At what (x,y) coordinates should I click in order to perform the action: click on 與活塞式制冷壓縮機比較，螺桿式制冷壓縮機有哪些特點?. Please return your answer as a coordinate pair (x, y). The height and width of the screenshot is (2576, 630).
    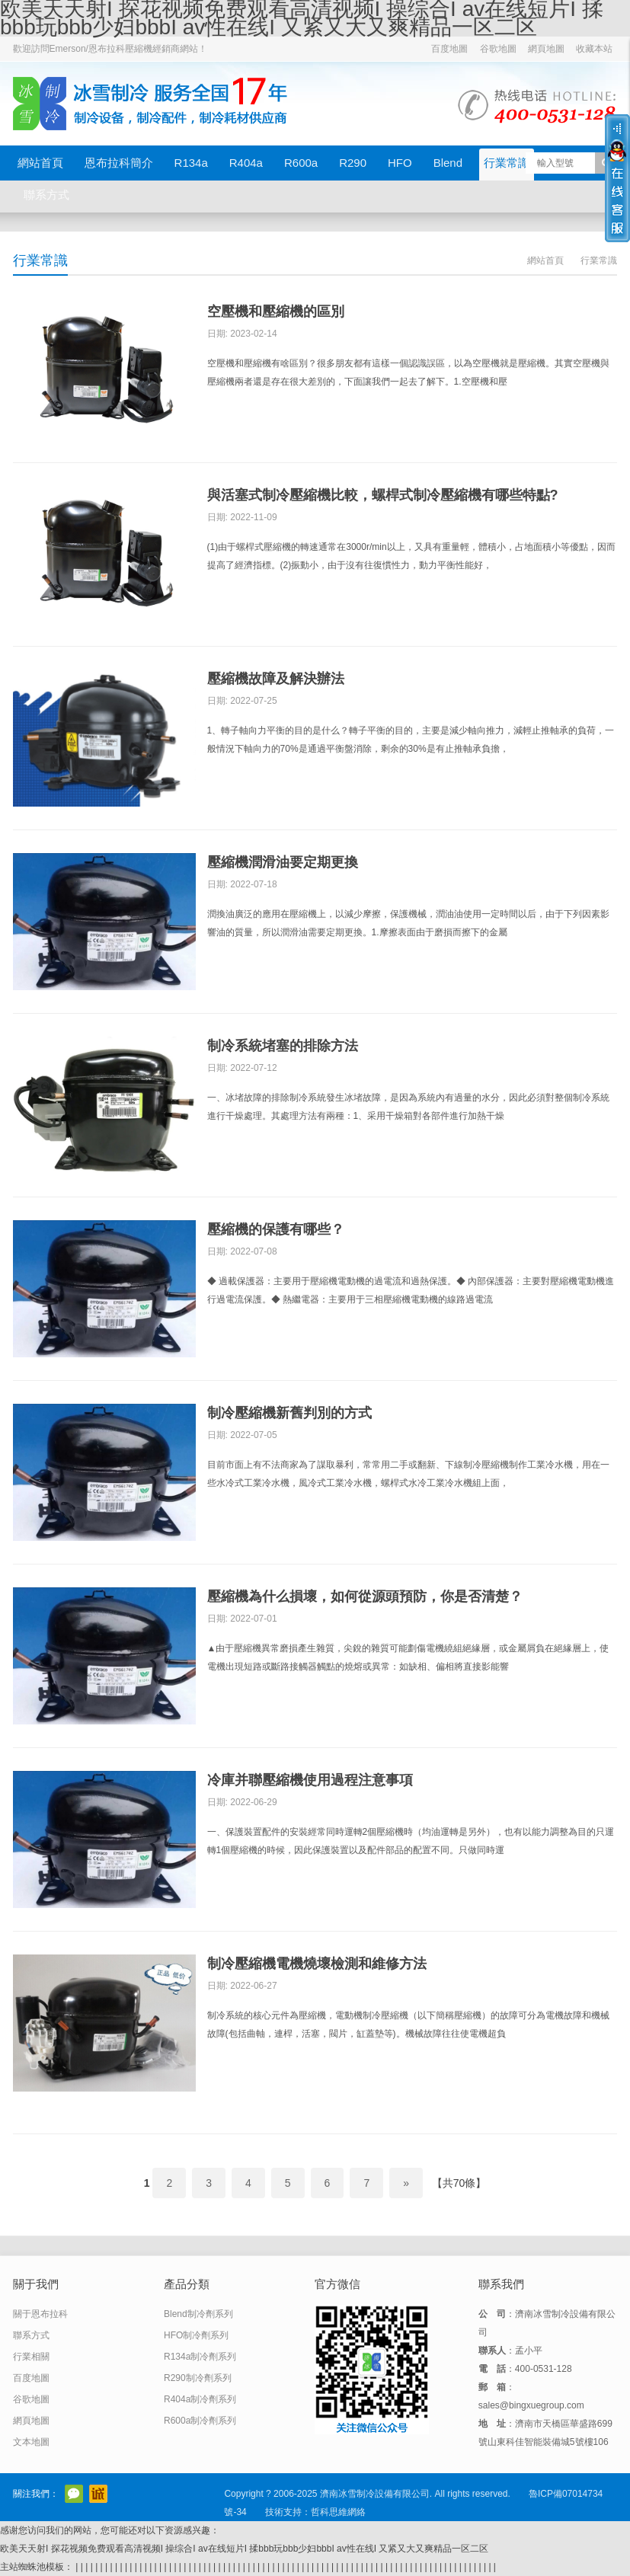
    Looking at the image, I should click on (382, 495).